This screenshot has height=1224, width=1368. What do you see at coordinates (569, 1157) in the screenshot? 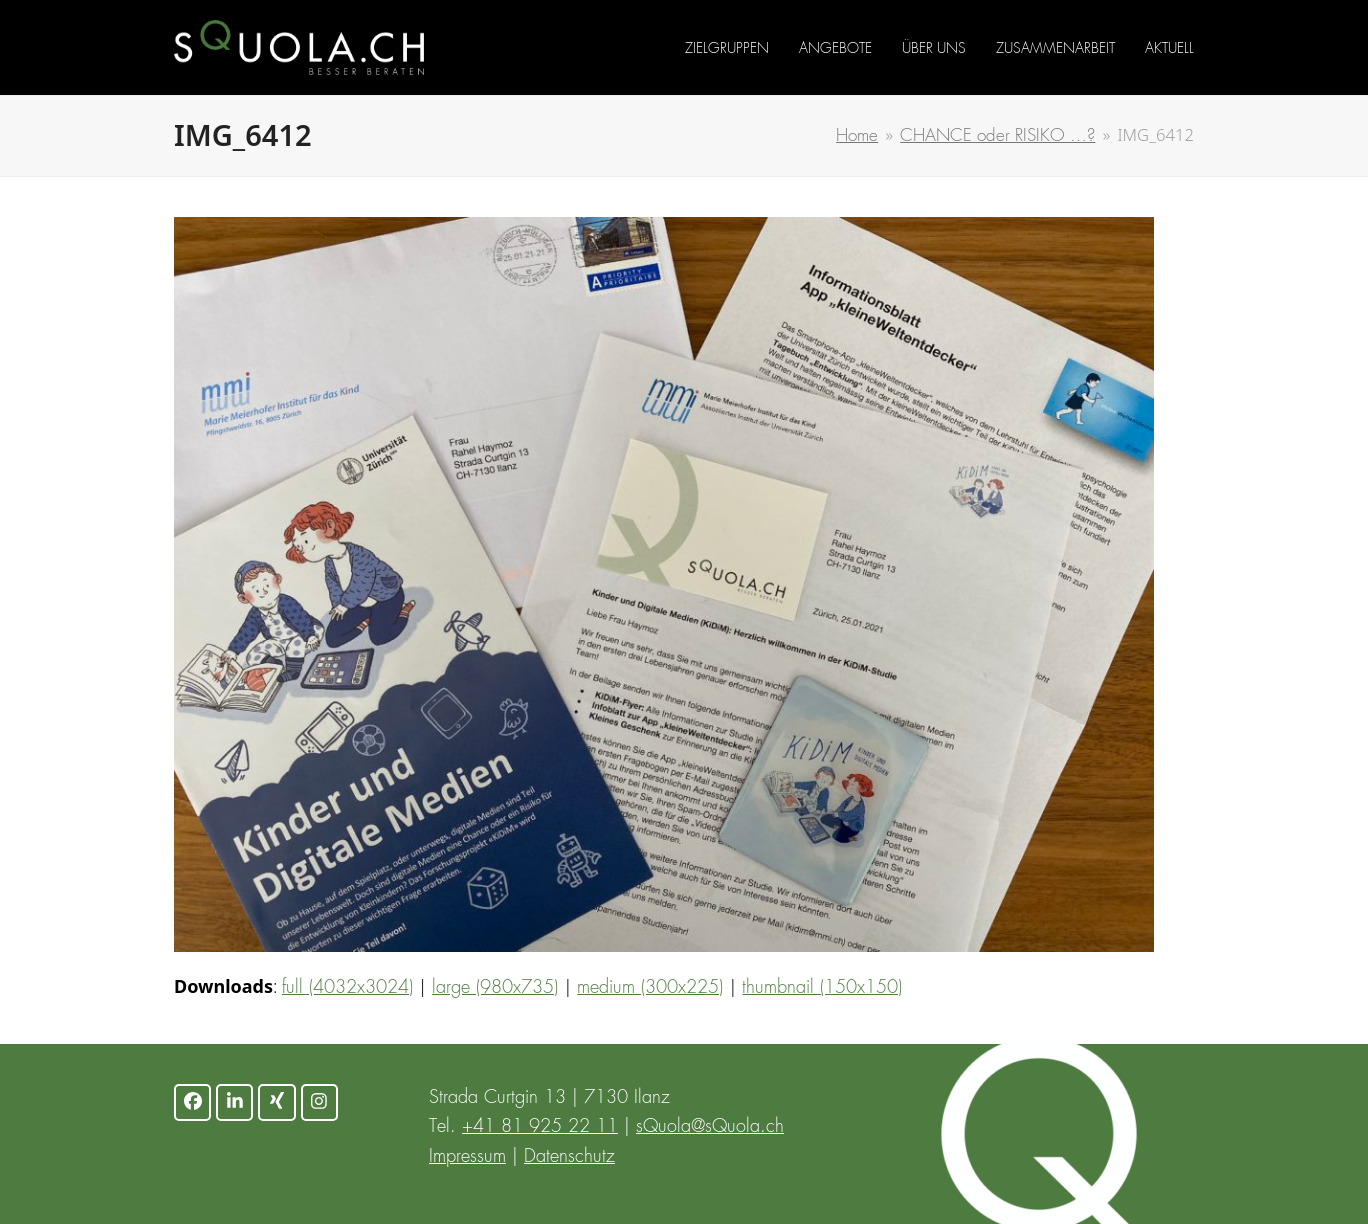
I see `Datenschutz` at bounding box center [569, 1157].